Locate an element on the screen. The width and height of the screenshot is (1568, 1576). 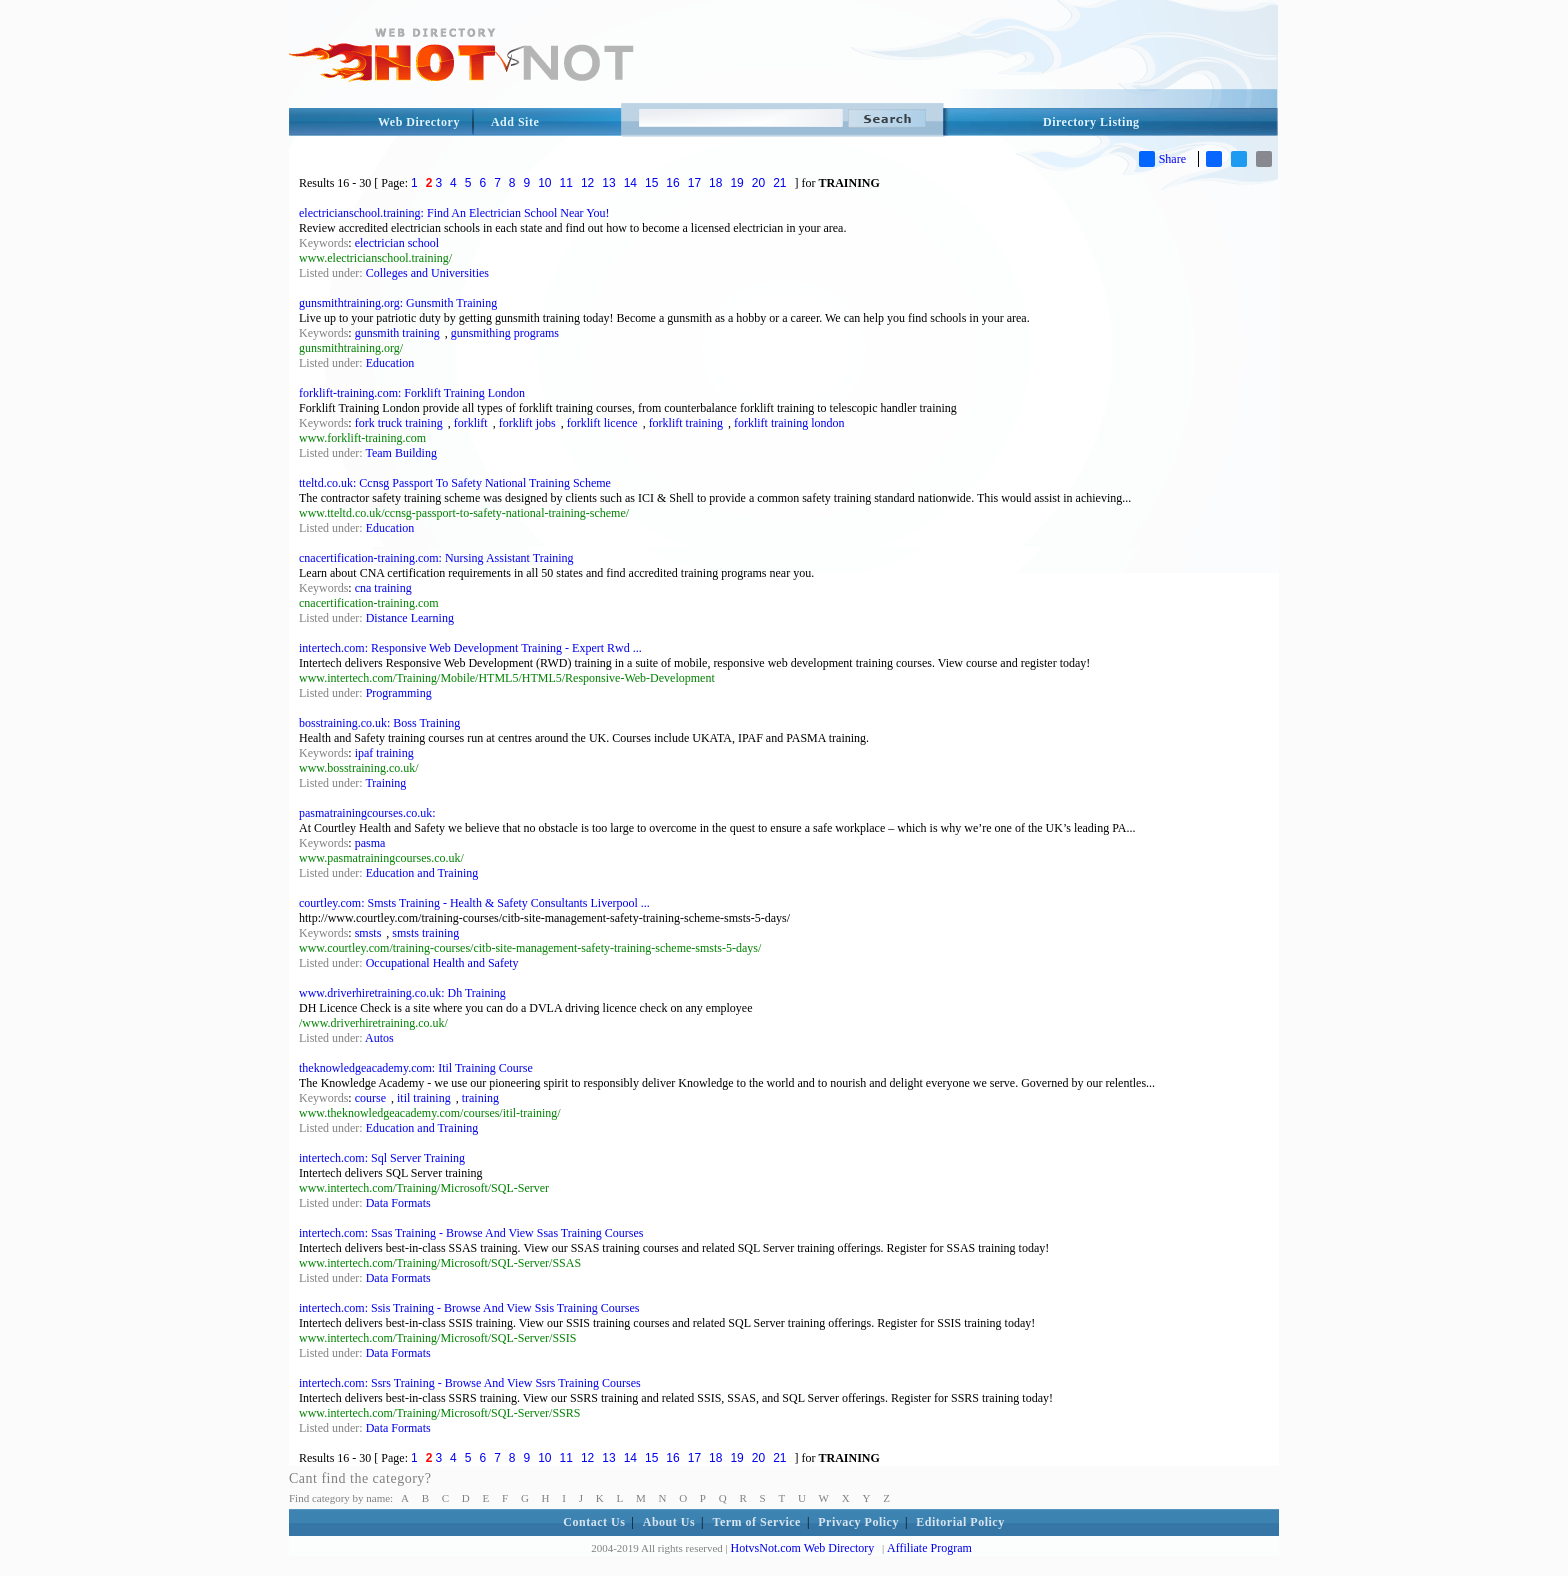
Privacy Policy is located at coordinates (858, 1522).